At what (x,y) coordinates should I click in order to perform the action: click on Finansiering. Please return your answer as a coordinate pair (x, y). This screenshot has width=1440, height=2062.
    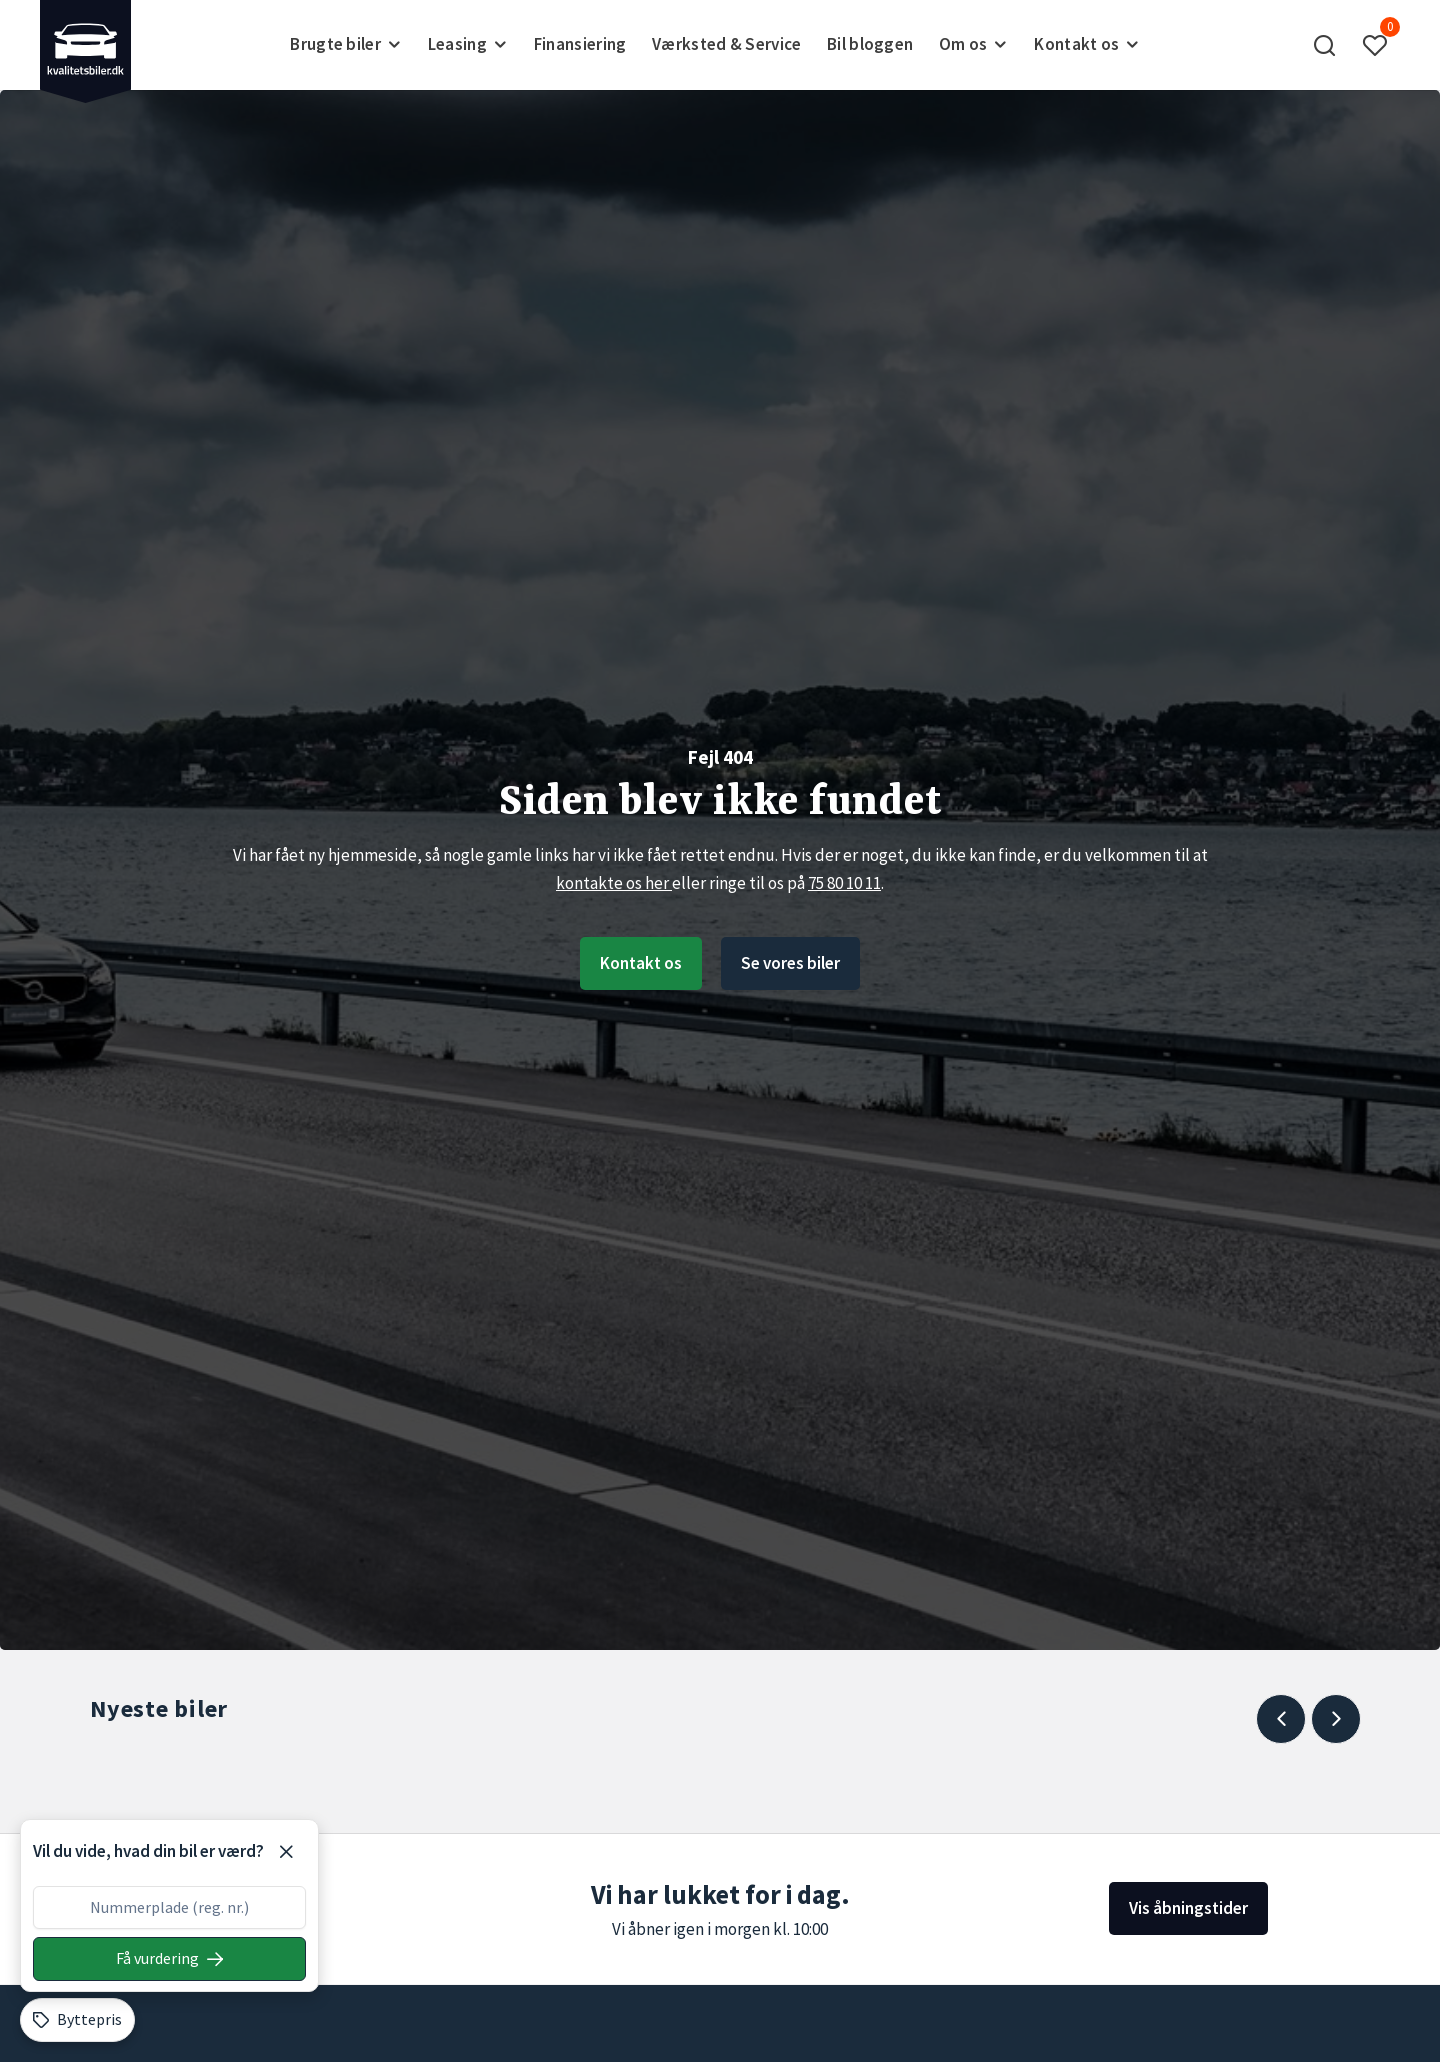
    Looking at the image, I should click on (580, 44).